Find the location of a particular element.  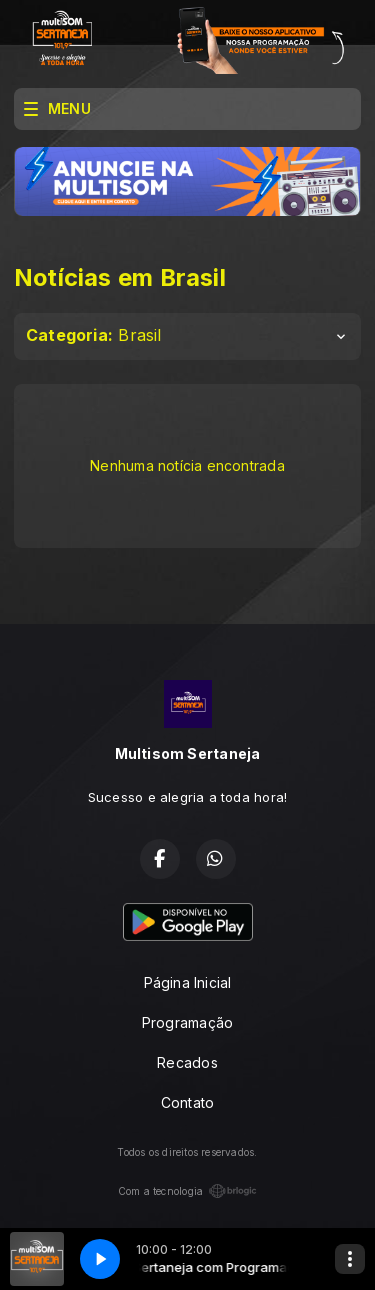

Recados is located at coordinates (187, 1062).